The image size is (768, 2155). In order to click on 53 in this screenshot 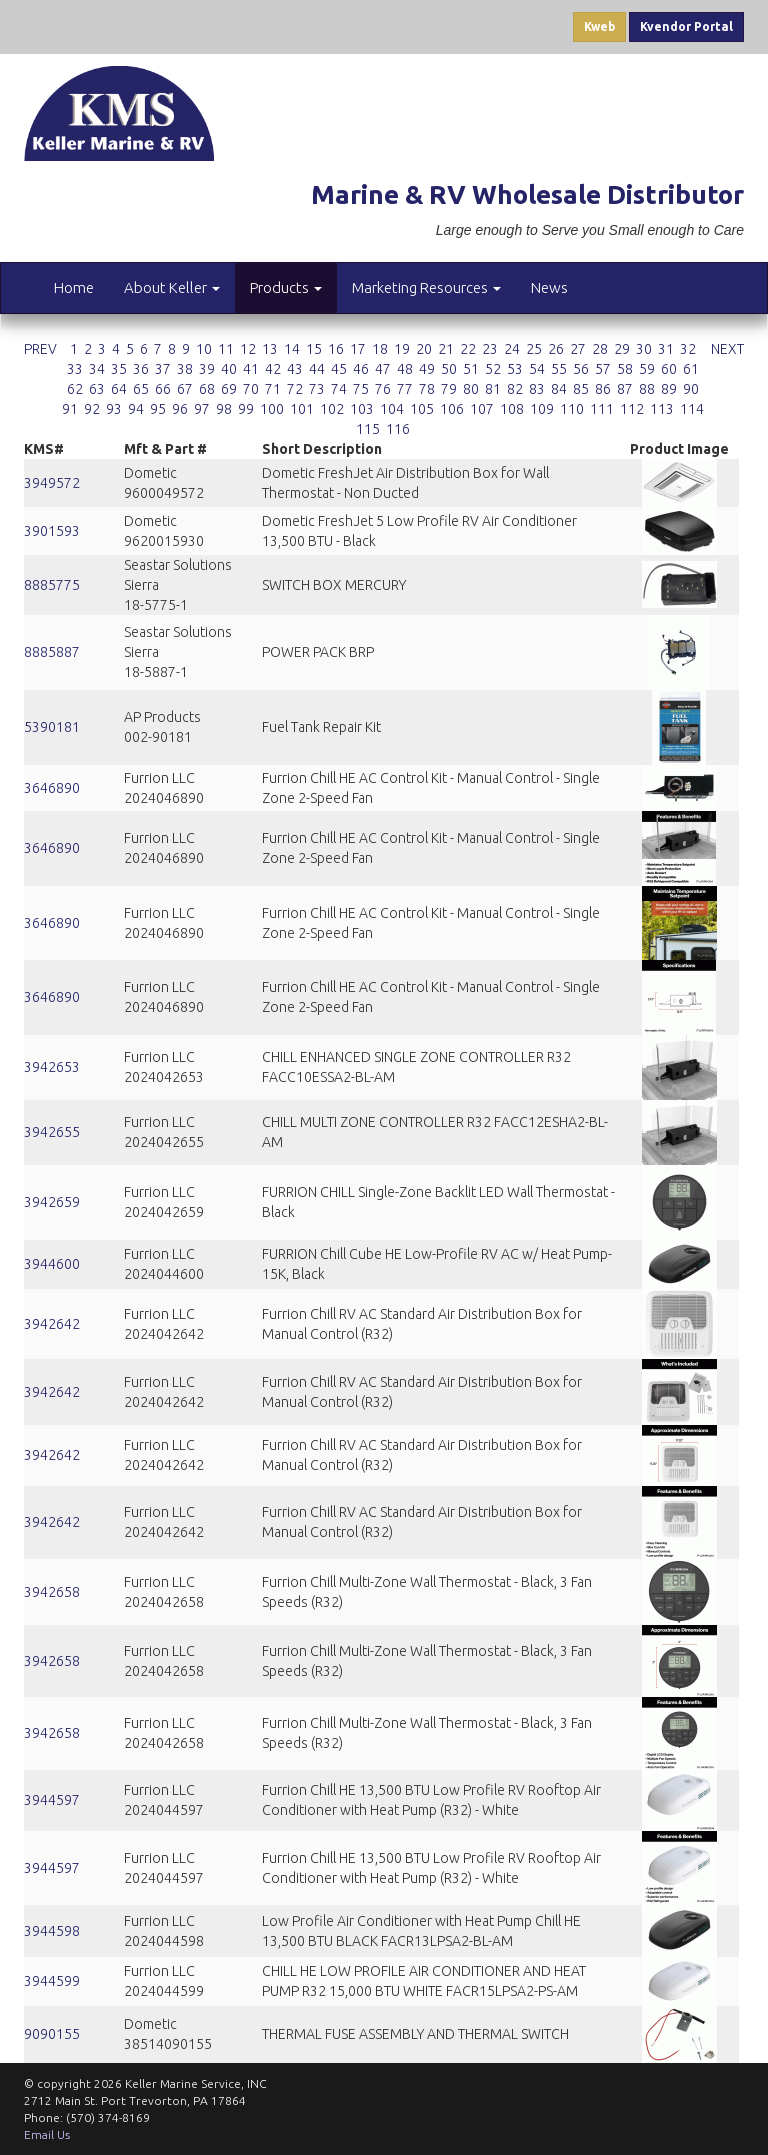, I will do `click(515, 369)`.